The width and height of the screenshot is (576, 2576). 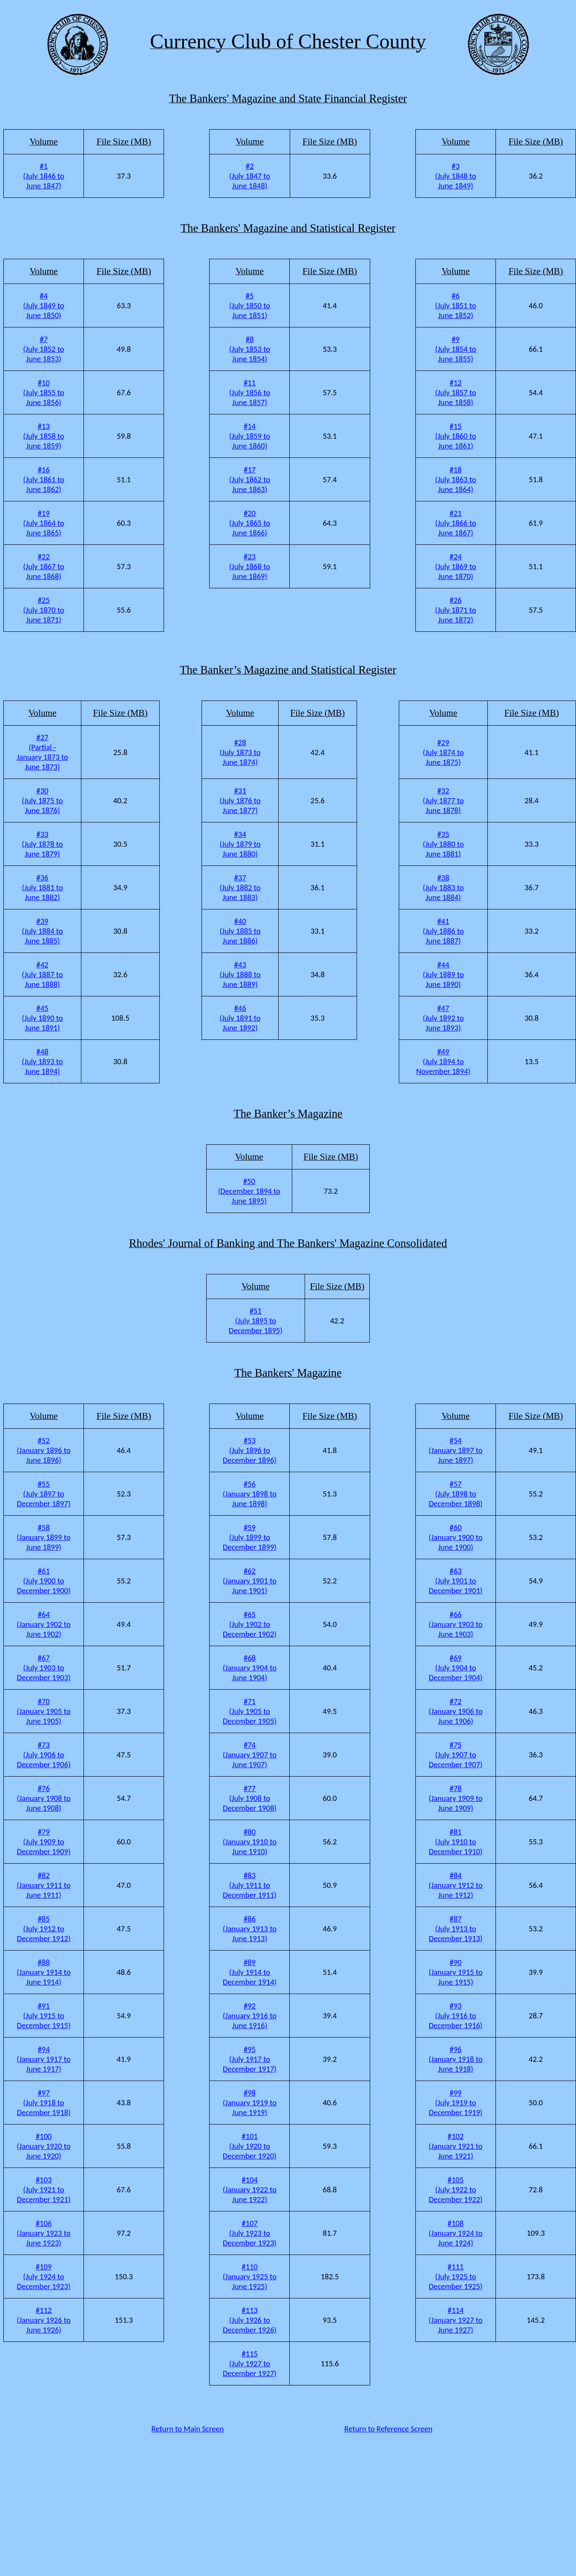 What do you see at coordinates (455, 1972) in the screenshot?
I see `#90 (January 1915 to June 1915)` at bounding box center [455, 1972].